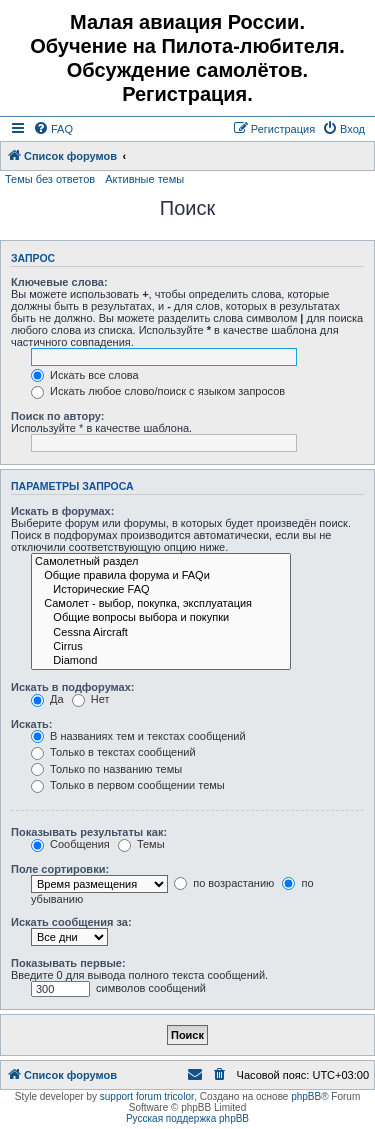  Describe the element at coordinates (89, 832) in the screenshot. I see `Показывать результаты как:` at that location.